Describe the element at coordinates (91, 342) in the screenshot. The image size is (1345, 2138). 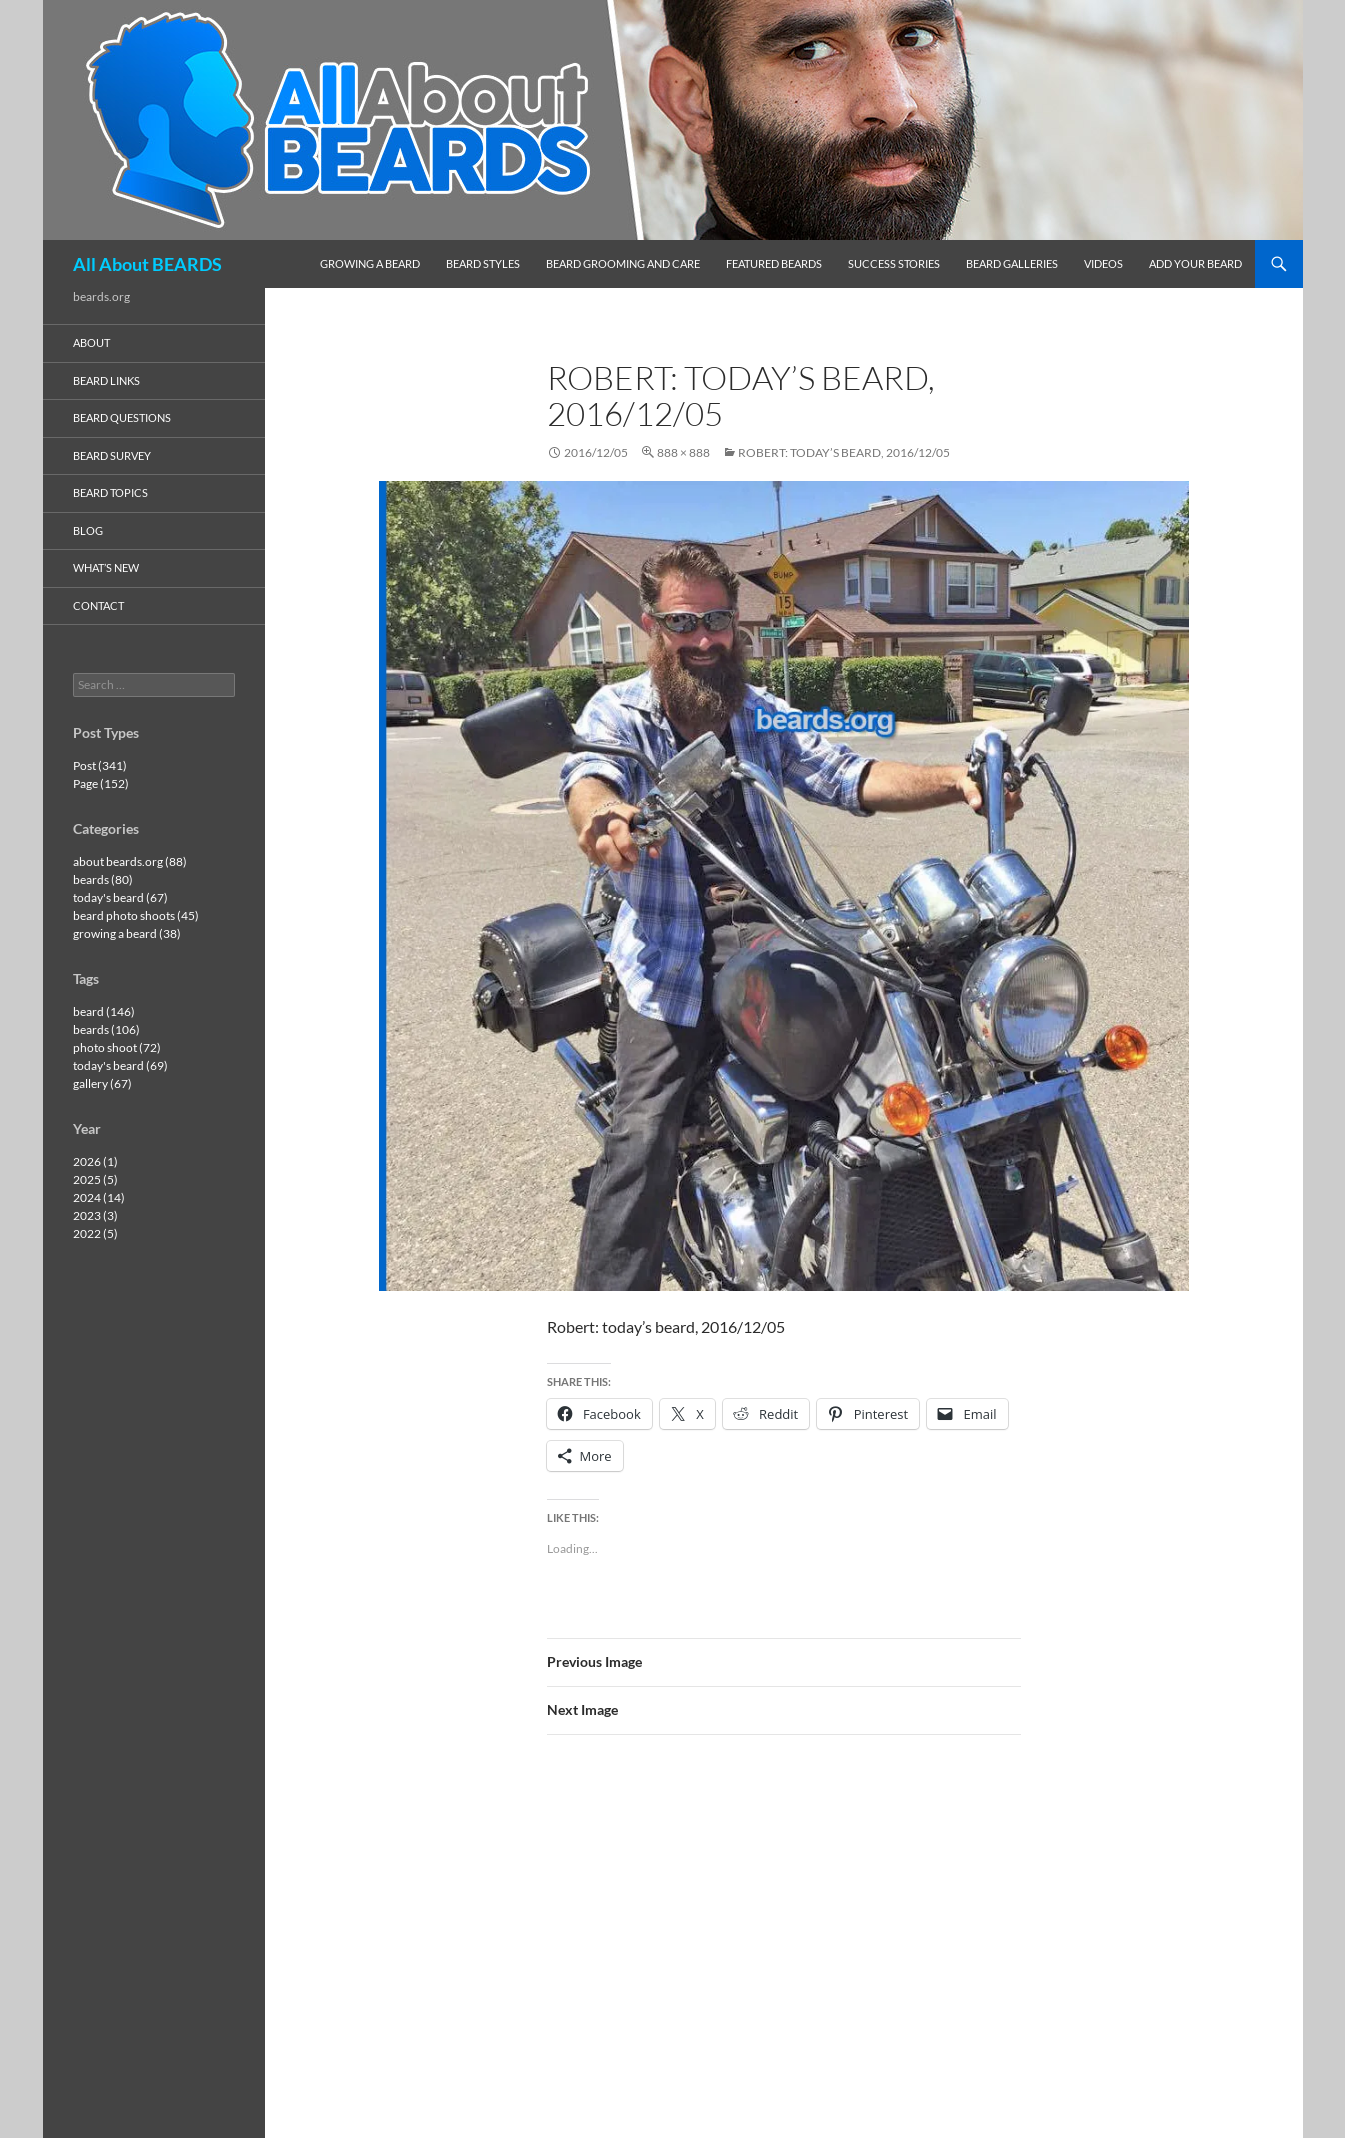
I see `about` at that location.